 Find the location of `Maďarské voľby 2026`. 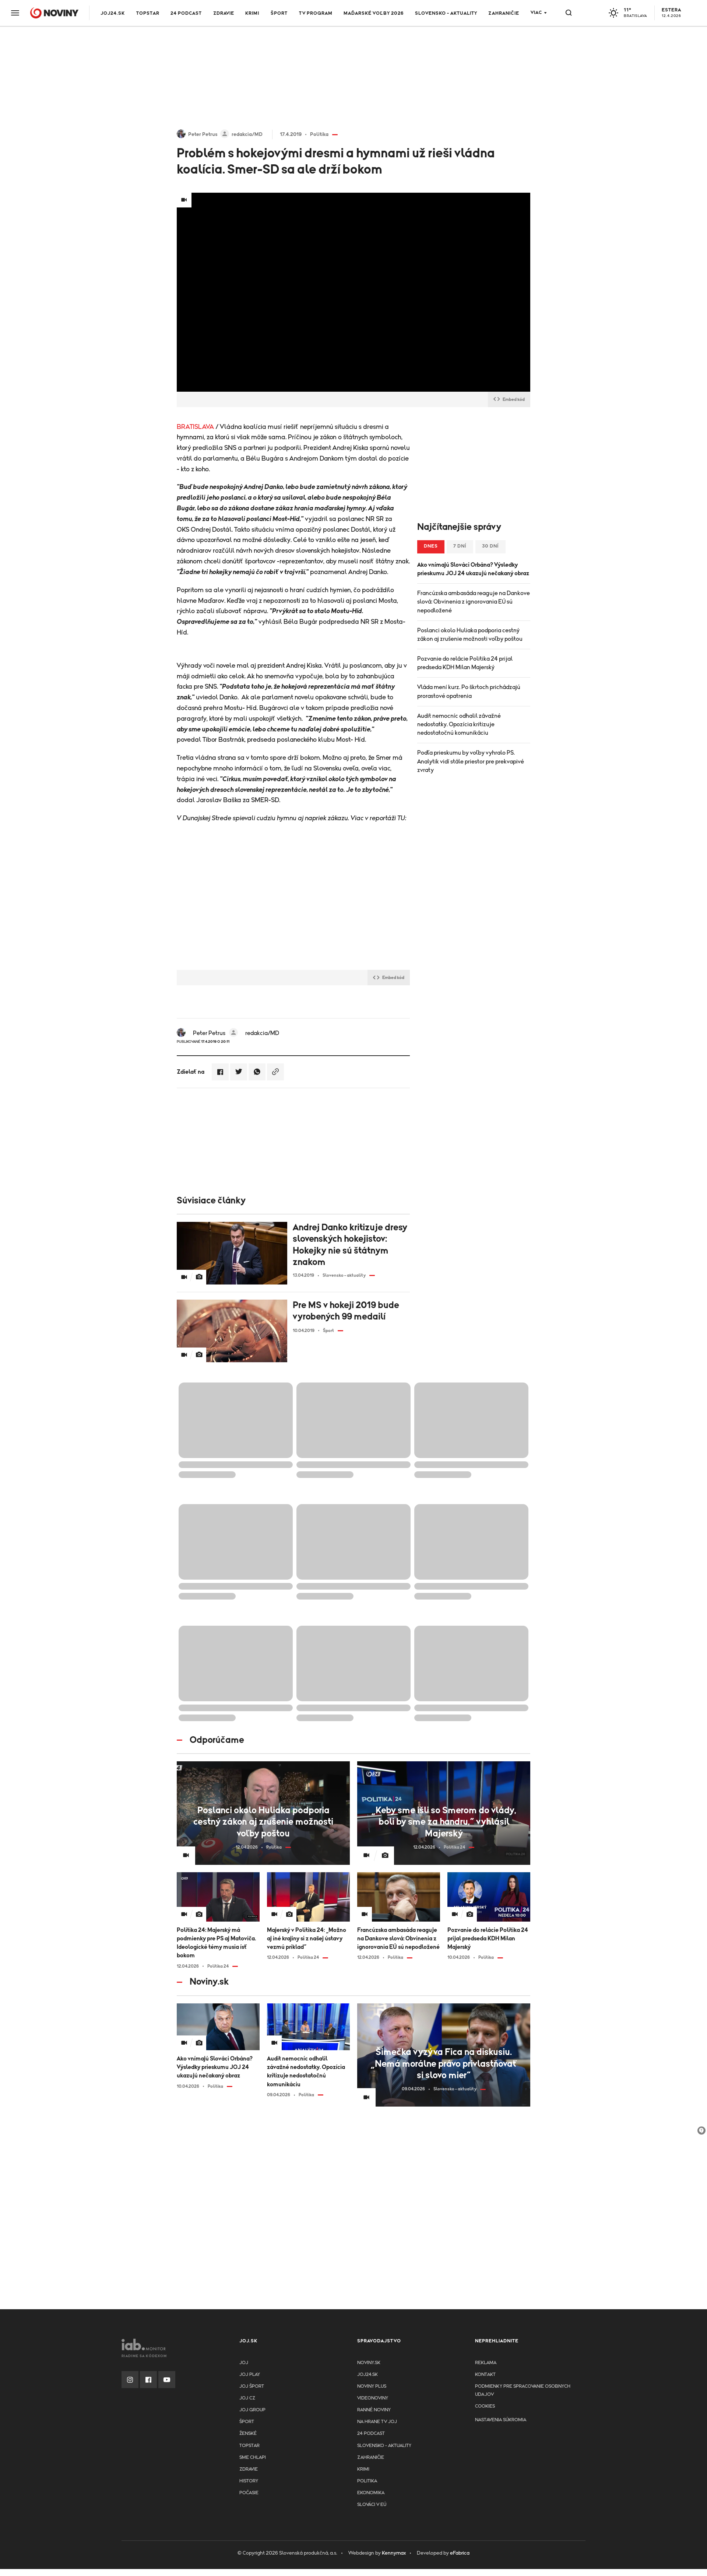

Maďarské voľby 2026 is located at coordinates (374, 13).